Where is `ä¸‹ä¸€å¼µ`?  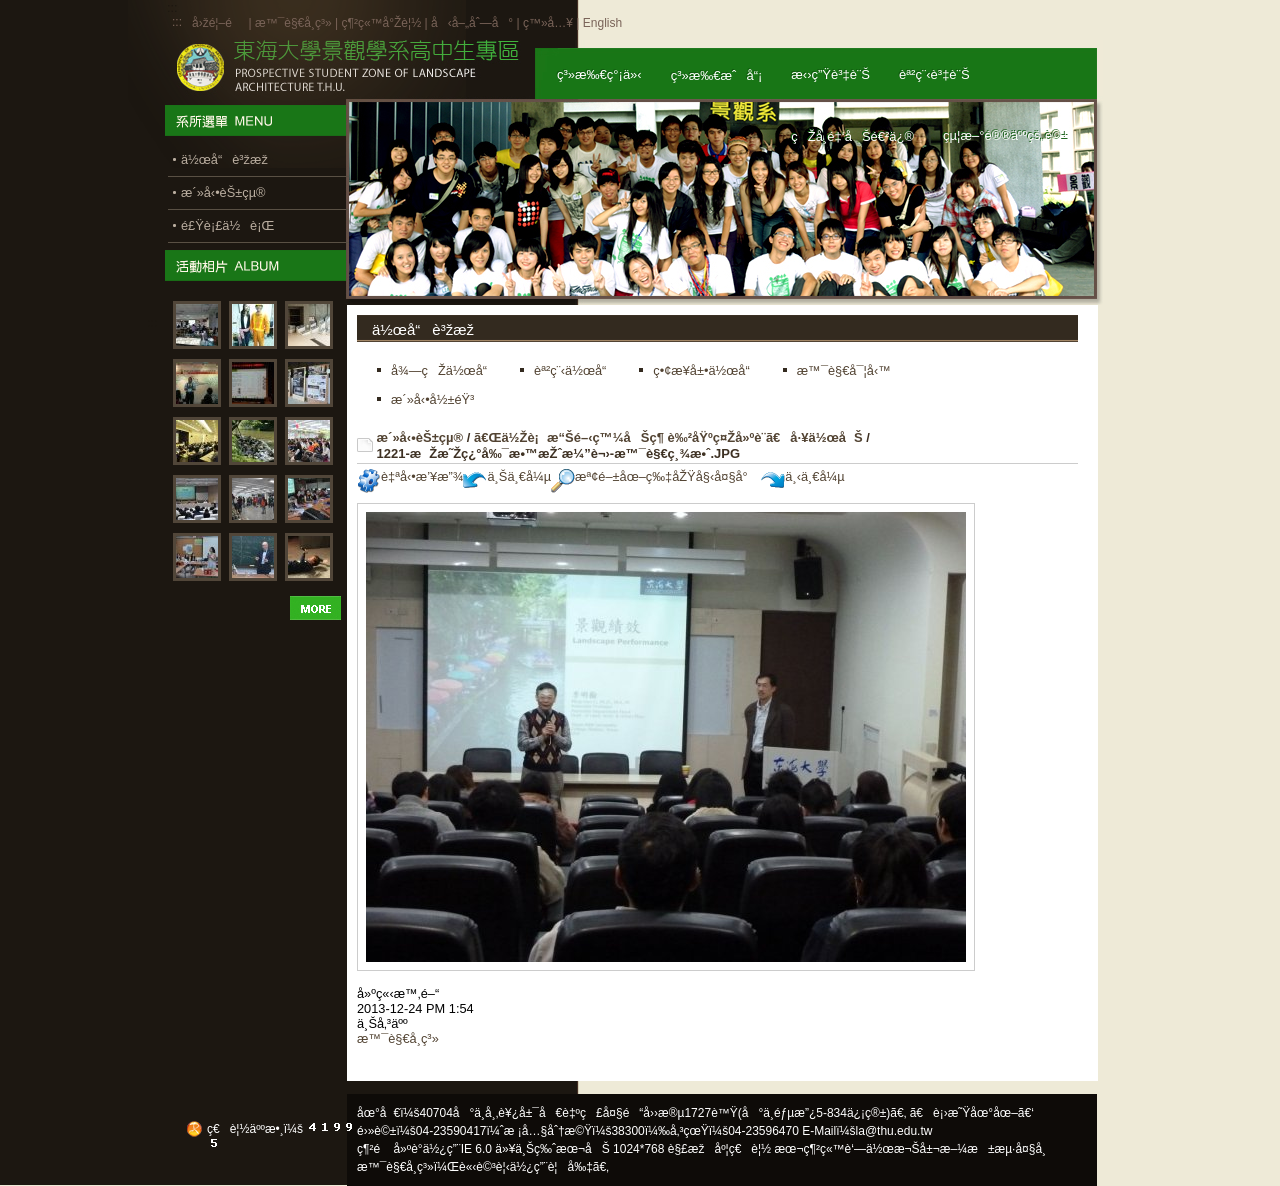 ä¸‹ä¸€å¼µ is located at coordinates (802, 476).